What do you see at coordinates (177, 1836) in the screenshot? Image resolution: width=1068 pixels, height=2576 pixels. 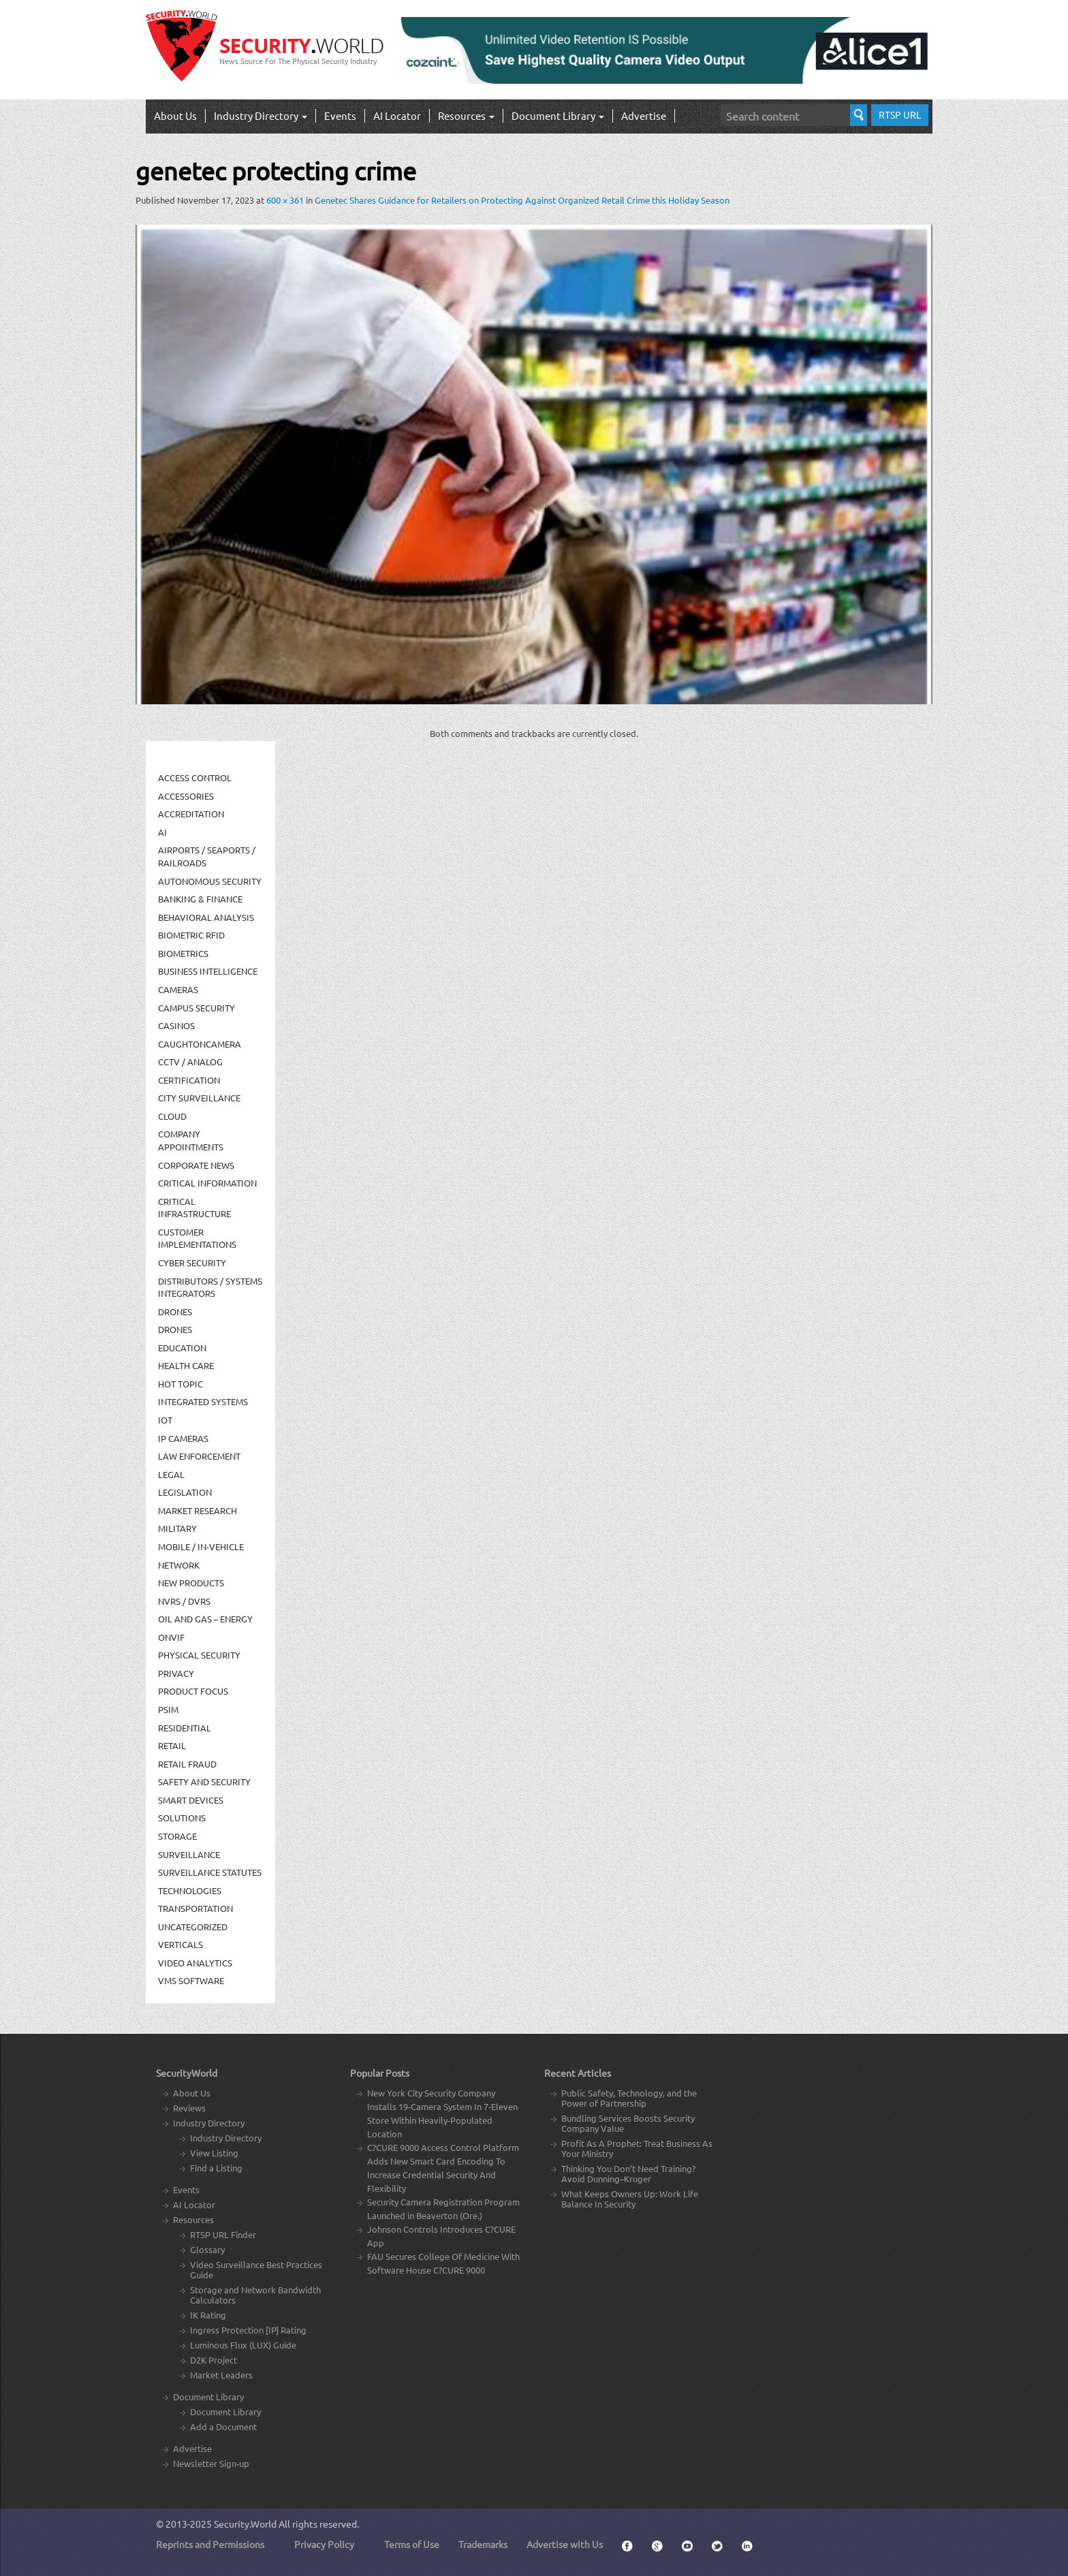 I see `Storage` at bounding box center [177, 1836].